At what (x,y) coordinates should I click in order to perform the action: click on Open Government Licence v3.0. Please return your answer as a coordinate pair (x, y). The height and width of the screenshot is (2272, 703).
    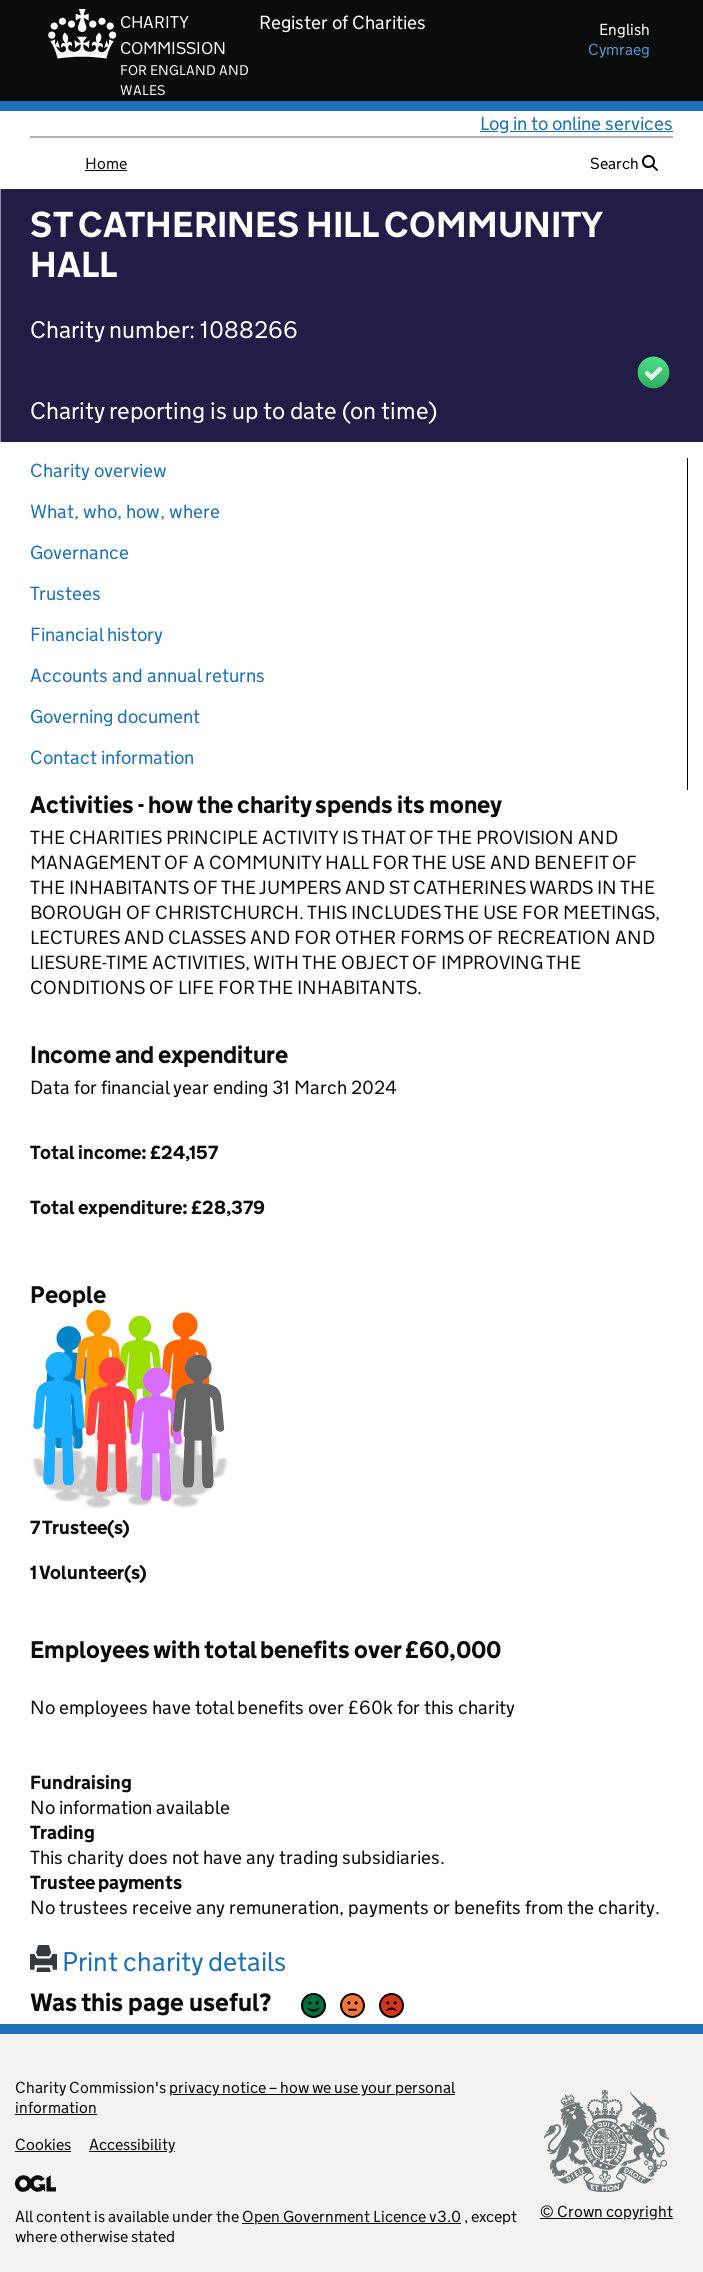
    Looking at the image, I should click on (351, 2216).